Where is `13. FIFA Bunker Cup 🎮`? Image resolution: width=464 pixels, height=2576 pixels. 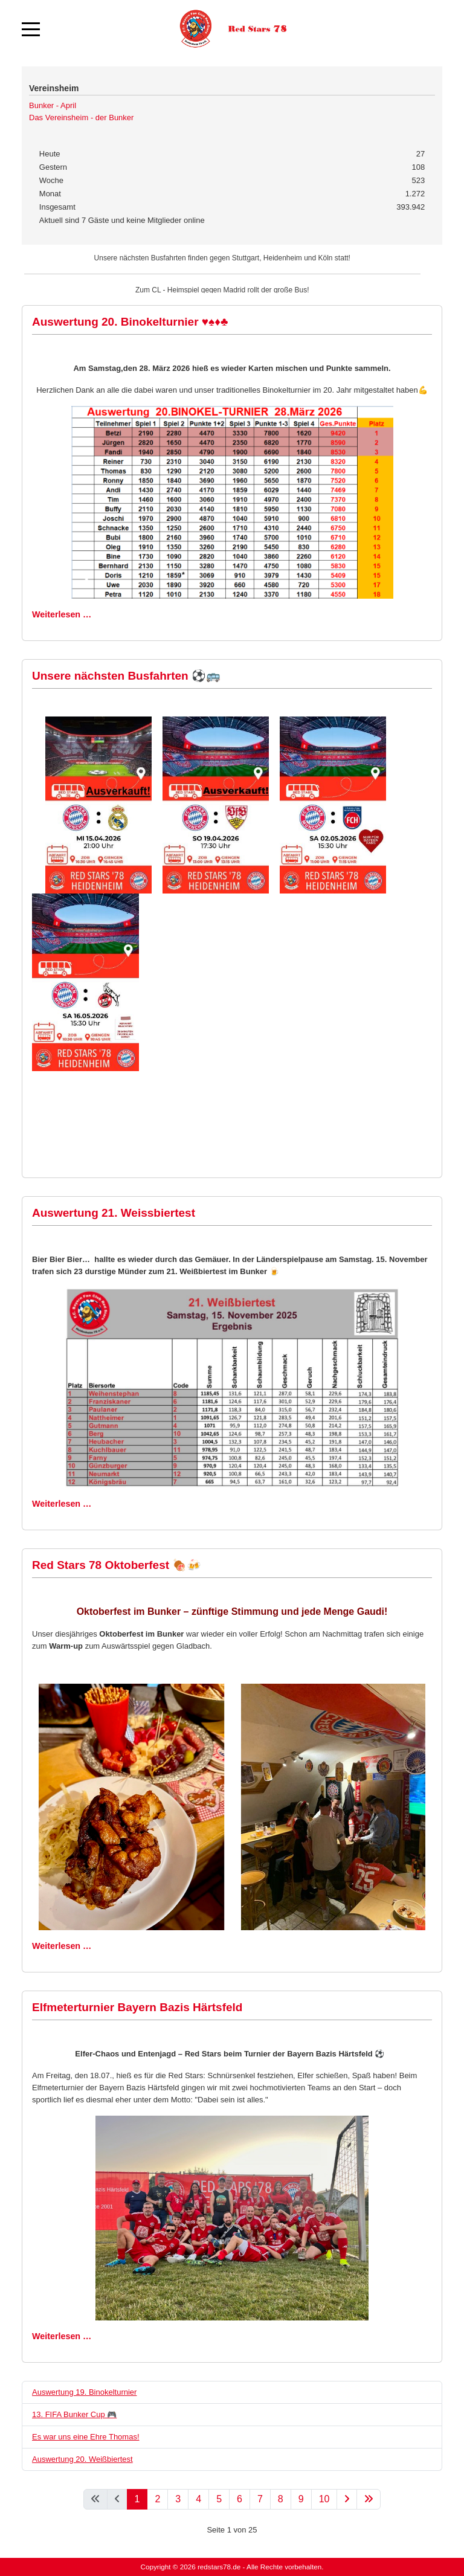 13. FIFA Bunker Cup 🎮 is located at coordinates (74, 2414).